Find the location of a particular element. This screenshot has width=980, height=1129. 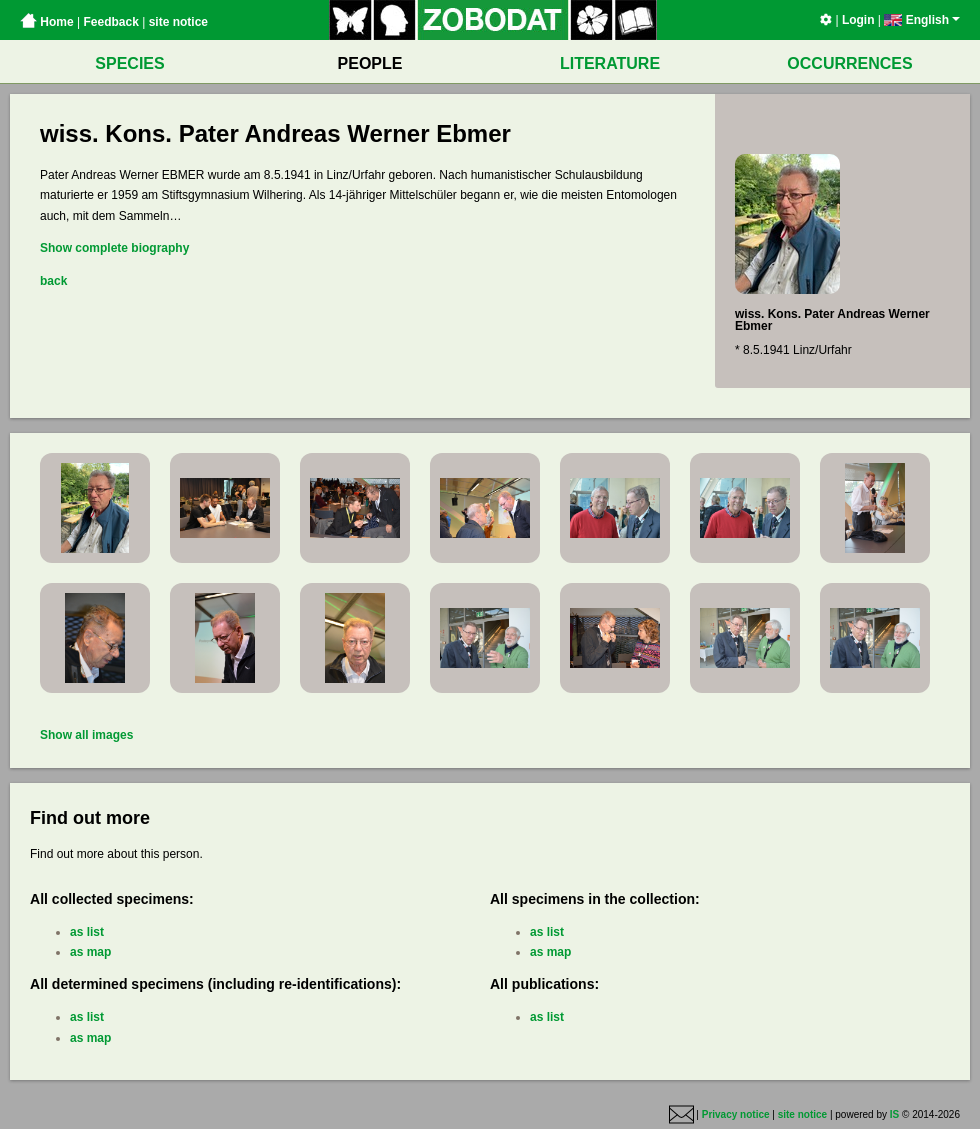

Show all images is located at coordinates (86, 735).